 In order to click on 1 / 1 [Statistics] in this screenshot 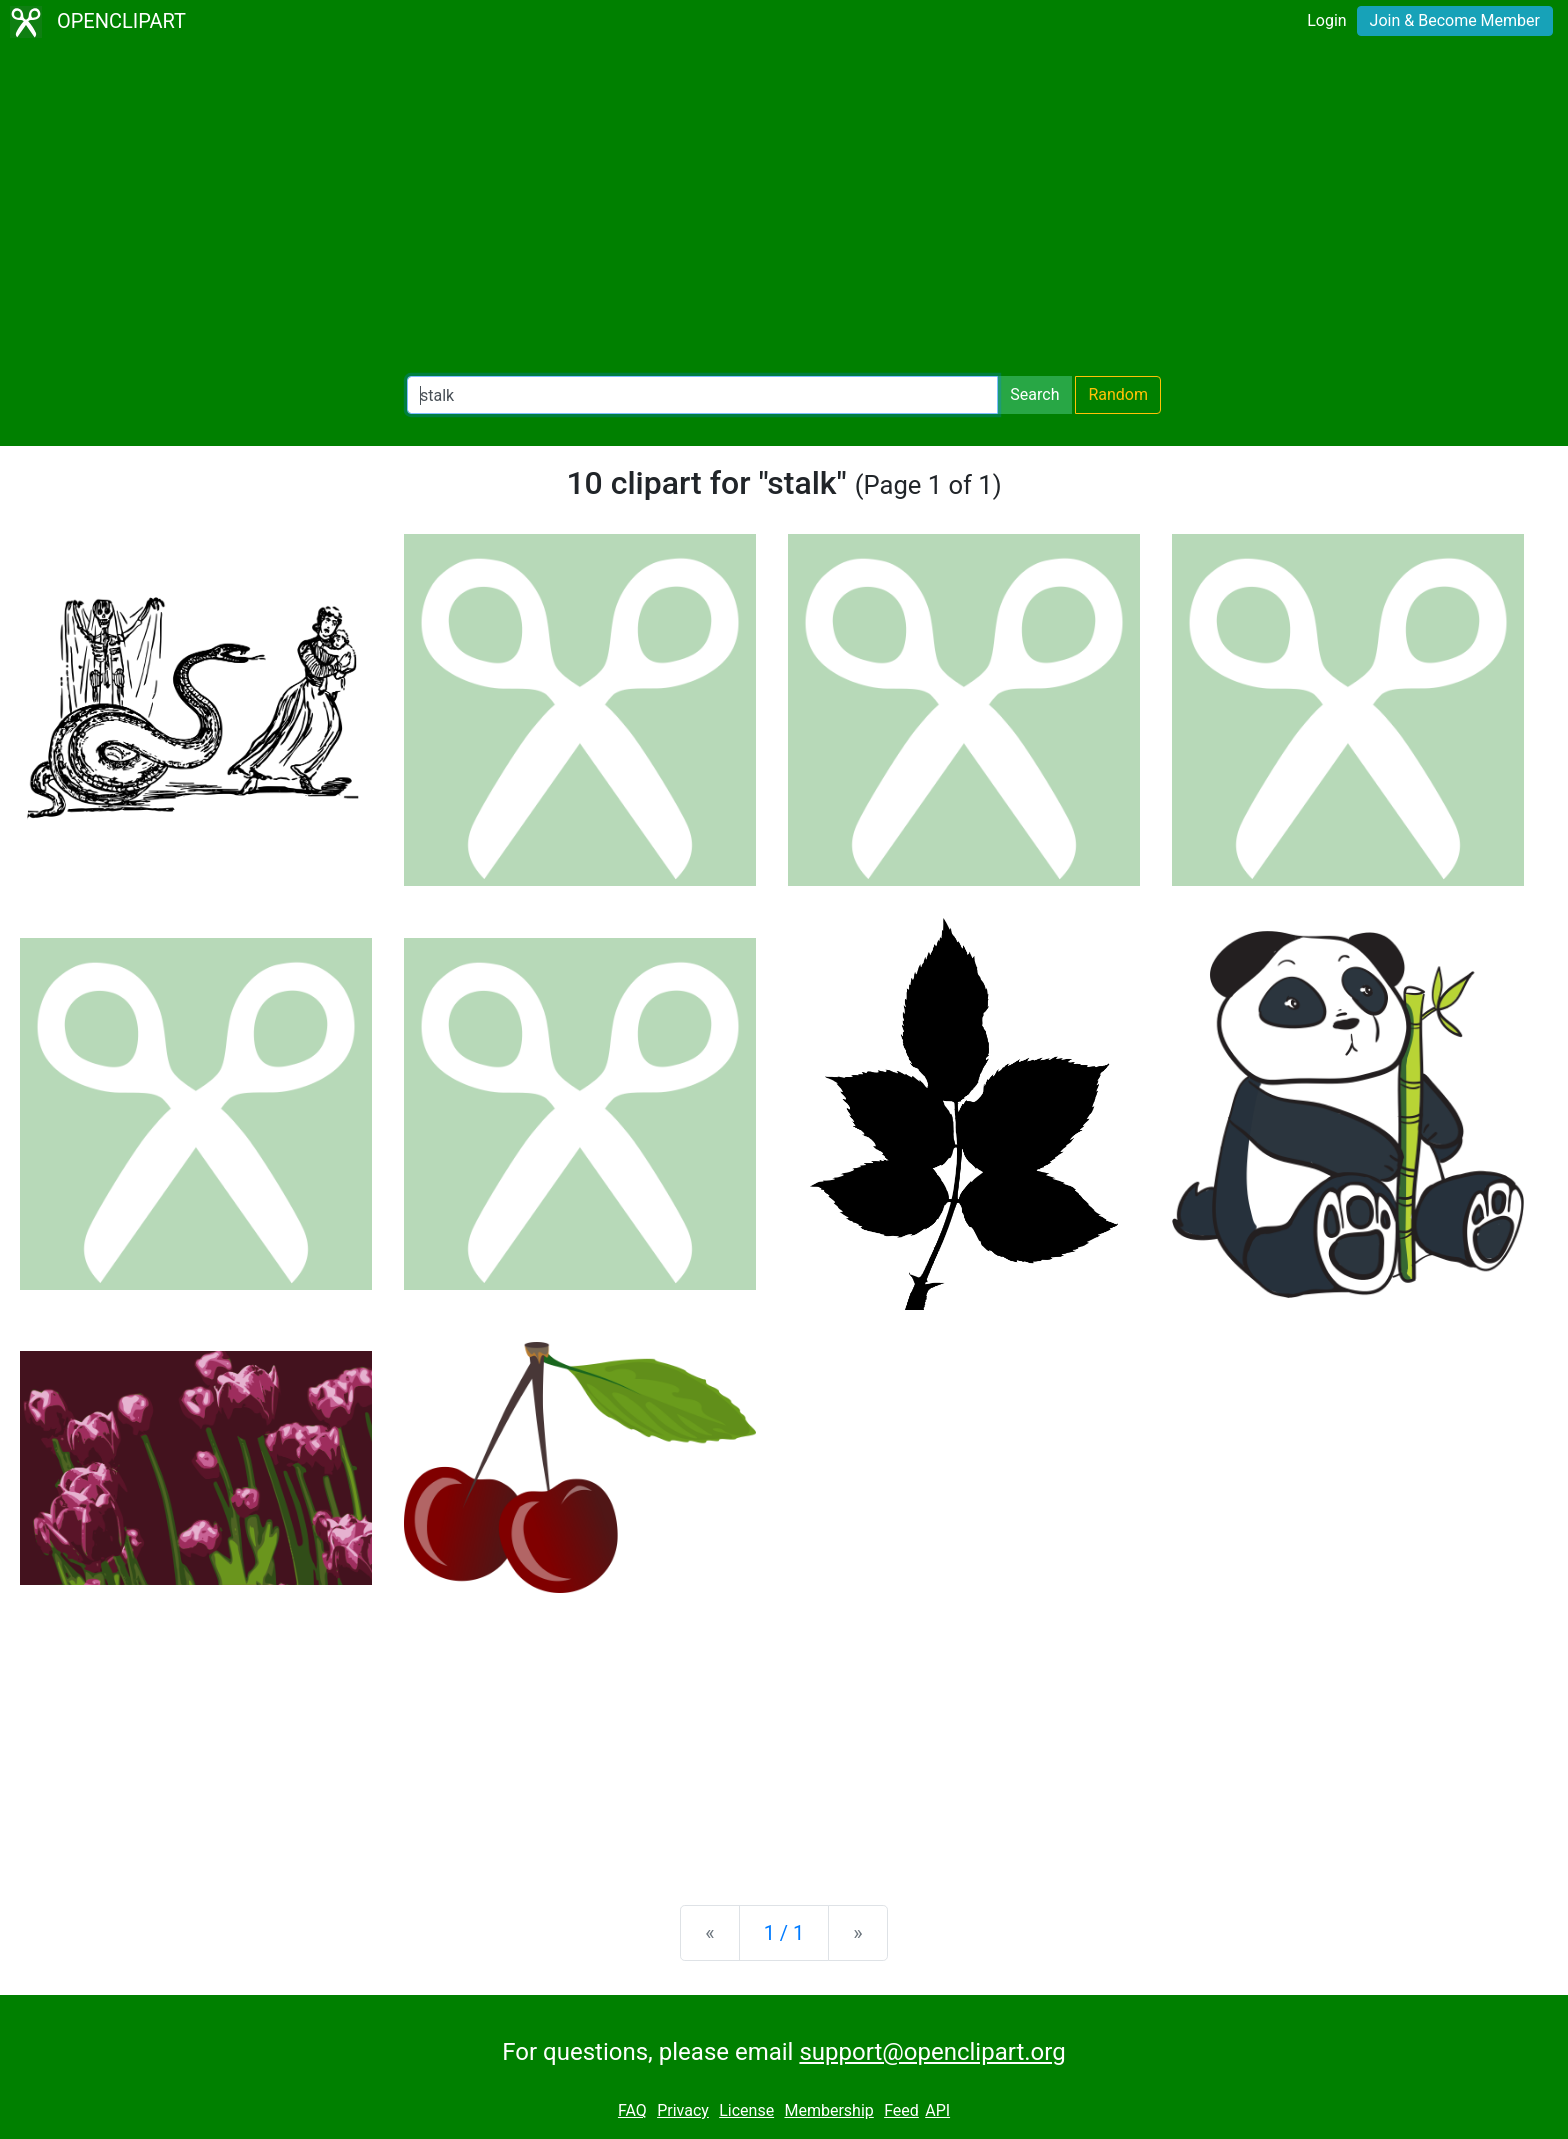, I will do `click(784, 1933)`.